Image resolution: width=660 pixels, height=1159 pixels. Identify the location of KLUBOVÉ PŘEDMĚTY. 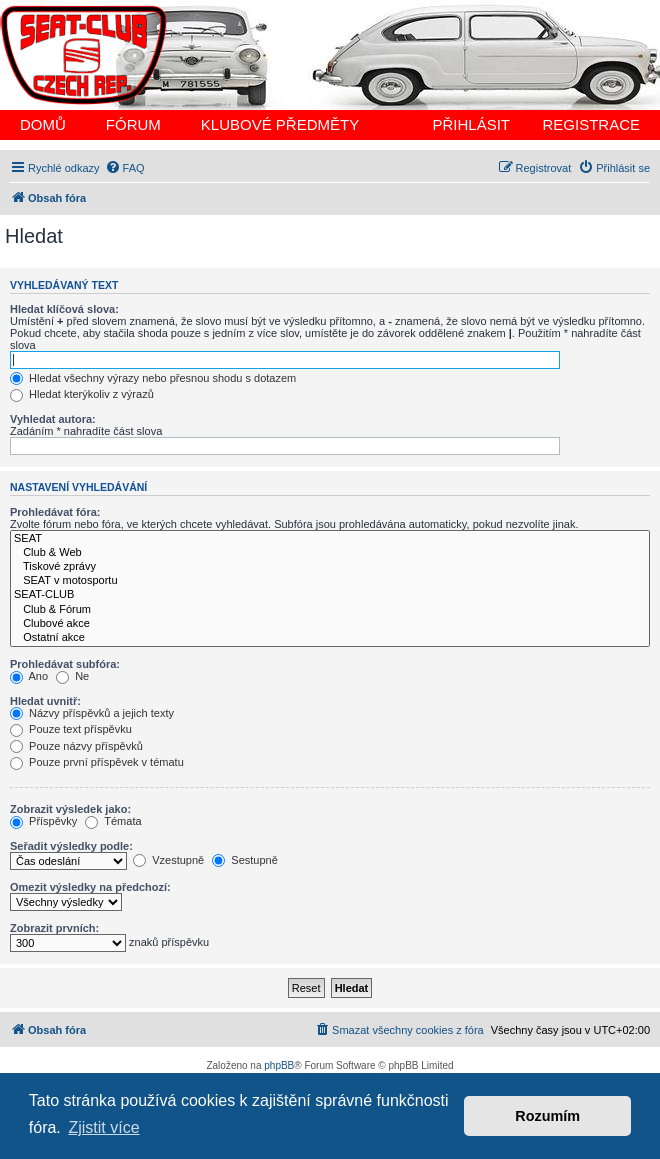
(280, 124).